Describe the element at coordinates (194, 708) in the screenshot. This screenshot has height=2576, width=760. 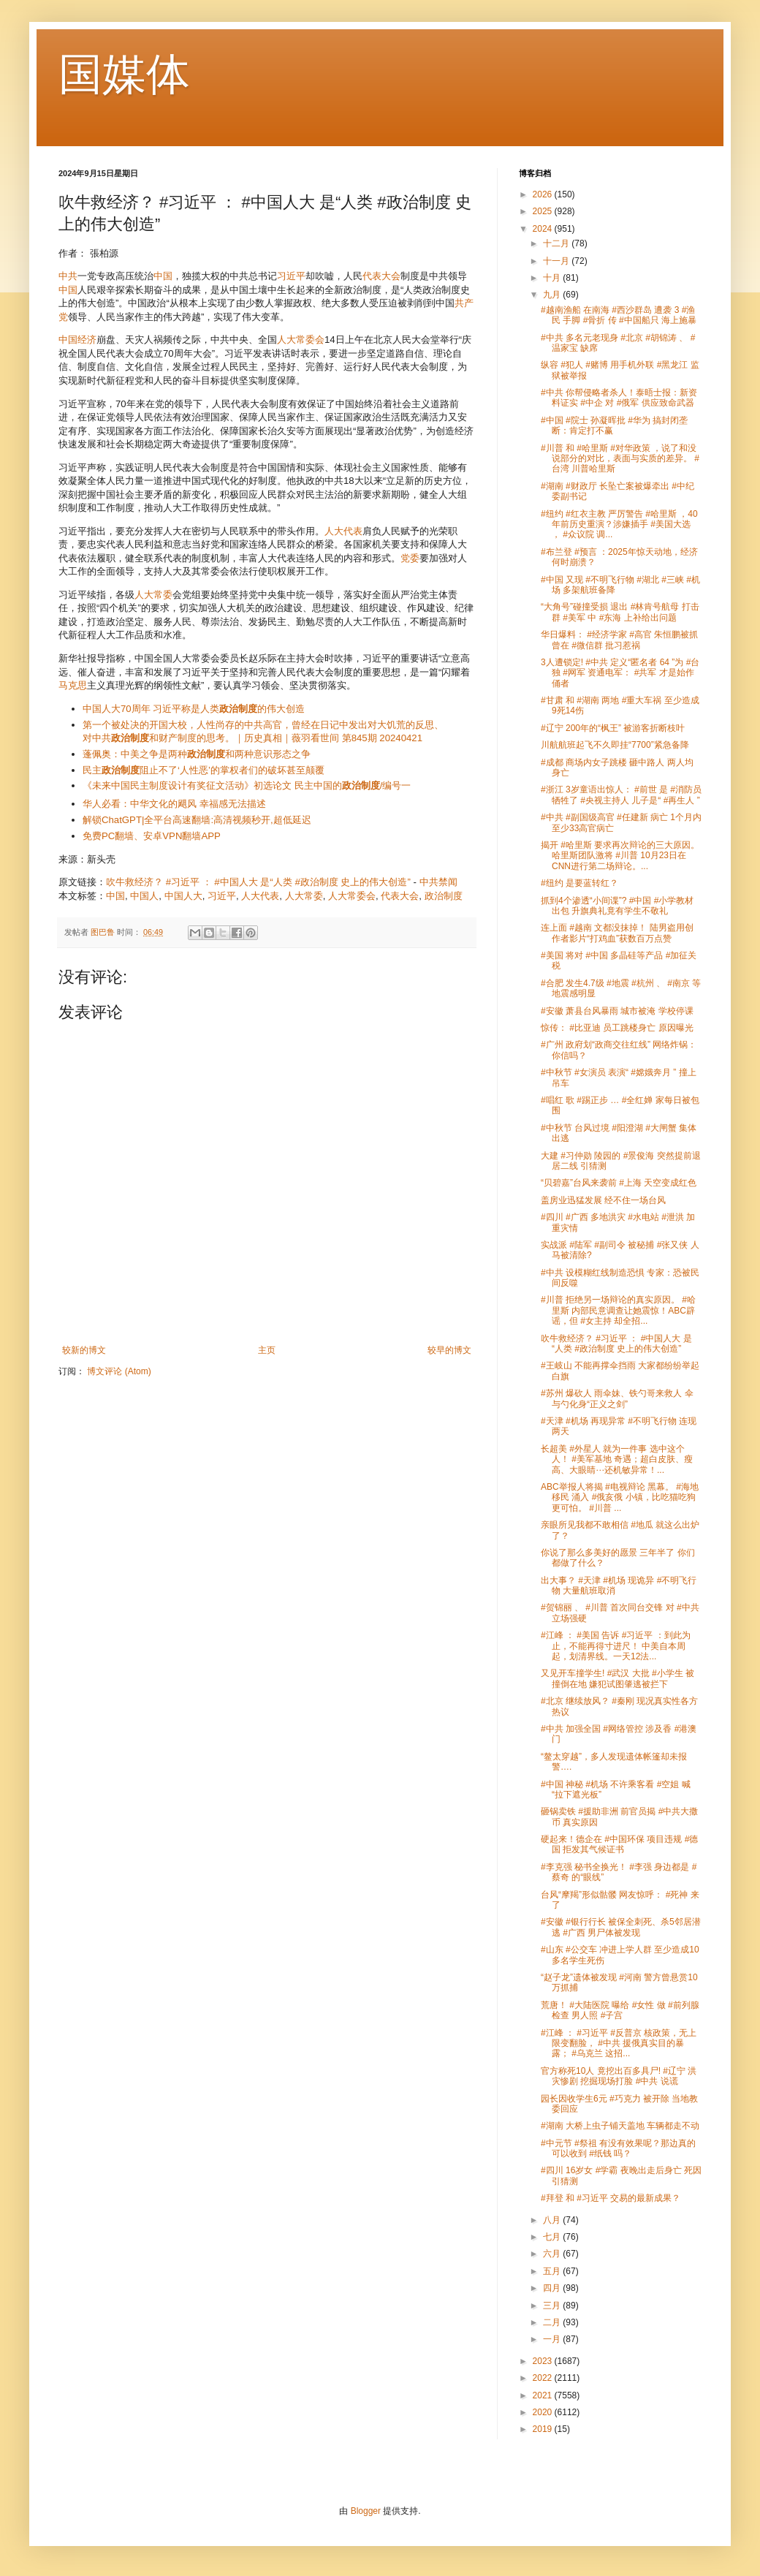
I see `中国人大70周年 习近平称是人类的伟大创造` at that location.